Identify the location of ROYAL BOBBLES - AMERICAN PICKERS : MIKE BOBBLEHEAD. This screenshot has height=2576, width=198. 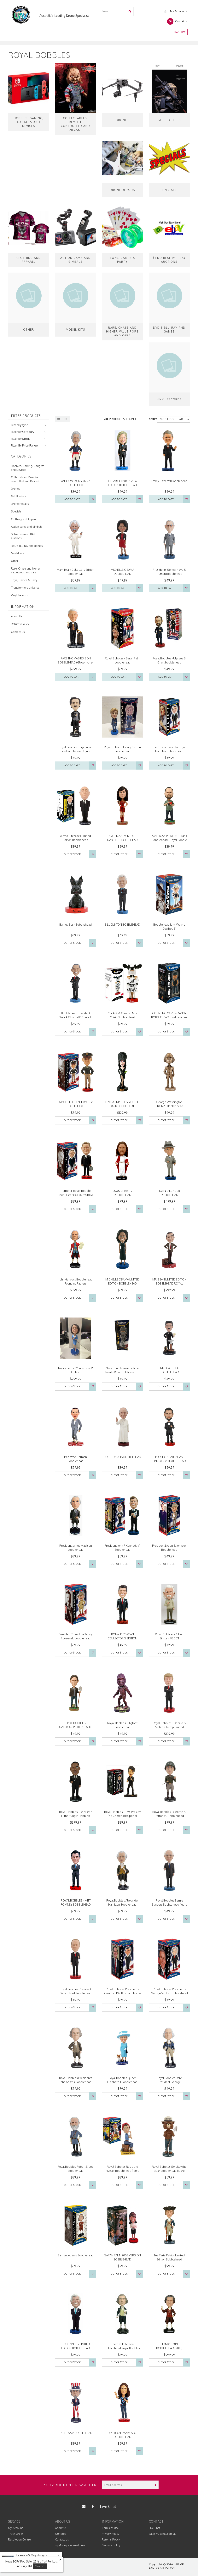
(75, 1727).